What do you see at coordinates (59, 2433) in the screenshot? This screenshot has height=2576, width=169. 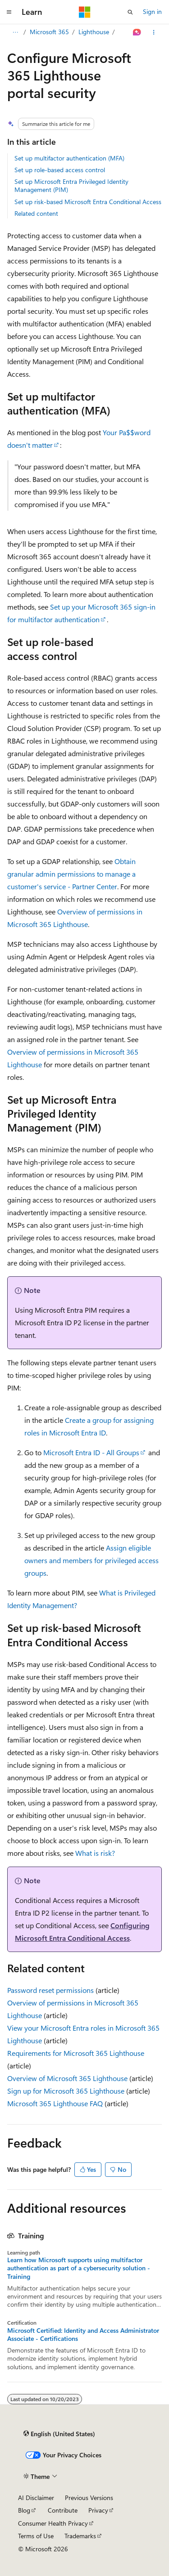 I see `[Content language selector. Currently set to English (United States).]` at bounding box center [59, 2433].